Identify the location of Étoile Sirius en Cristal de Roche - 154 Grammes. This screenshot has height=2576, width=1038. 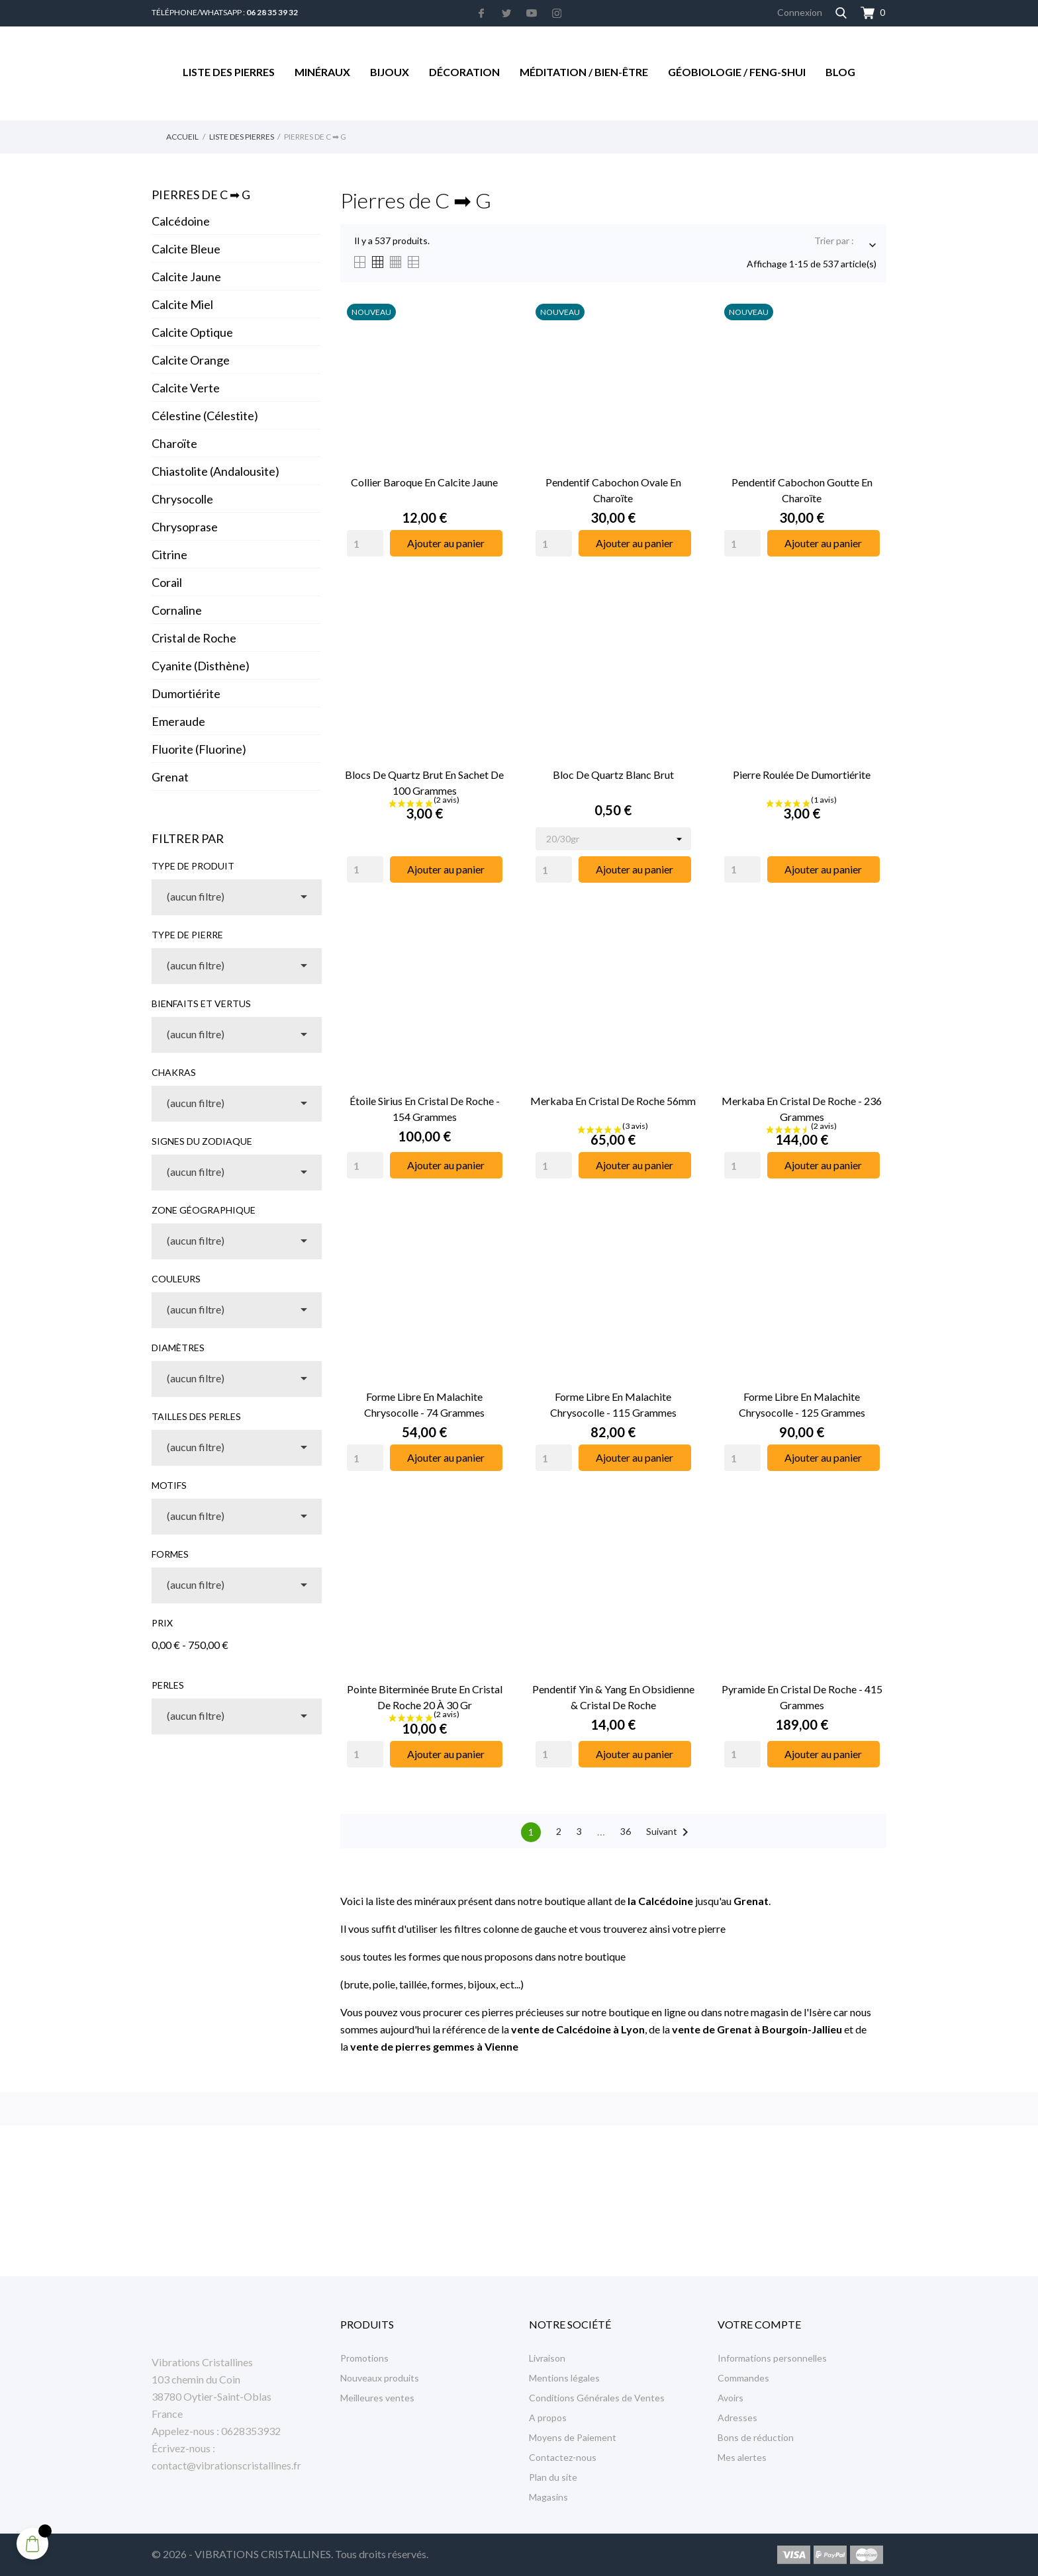
(425, 1108).